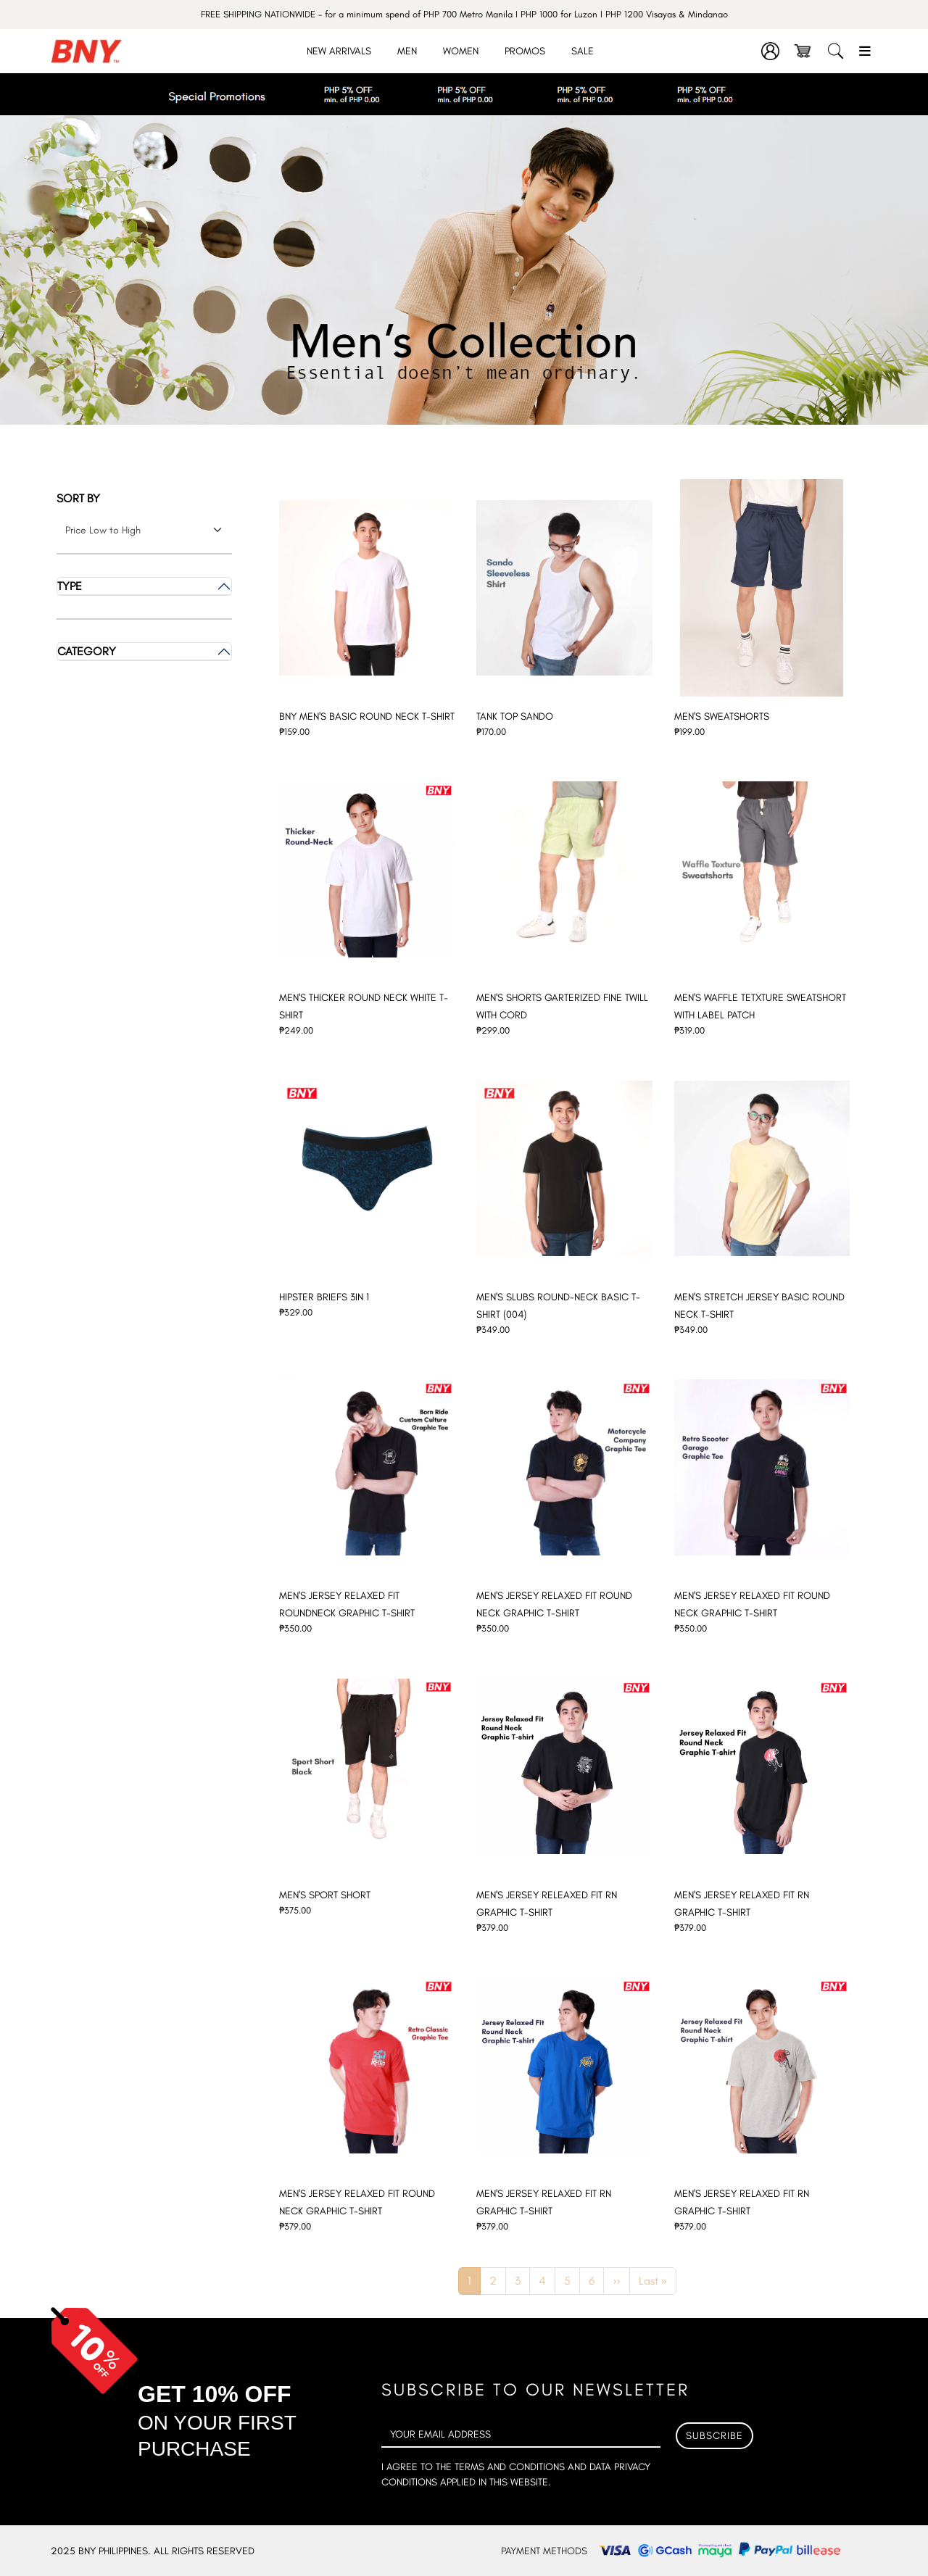  Describe the element at coordinates (460, 51) in the screenshot. I see `Women` at that location.